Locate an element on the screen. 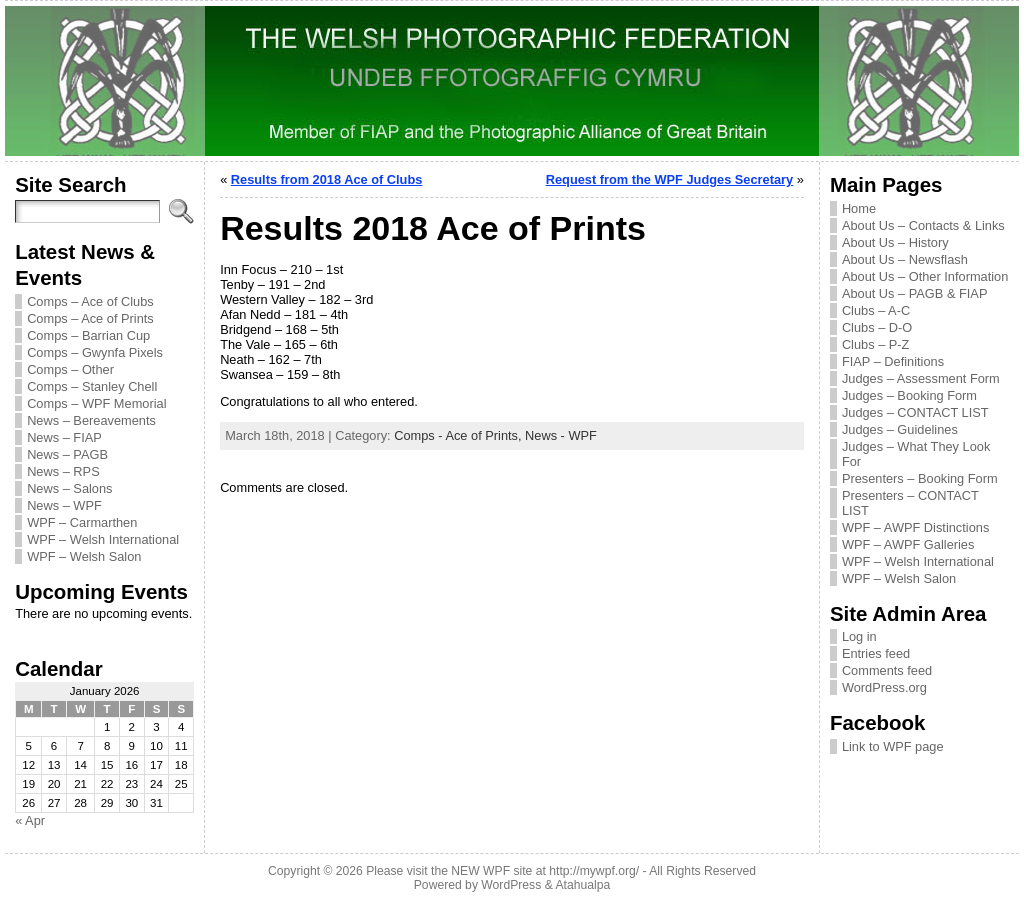 Image resolution: width=1024 pixels, height=902 pixels. Judges – CONTACT LIST is located at coordinates (915, 412).